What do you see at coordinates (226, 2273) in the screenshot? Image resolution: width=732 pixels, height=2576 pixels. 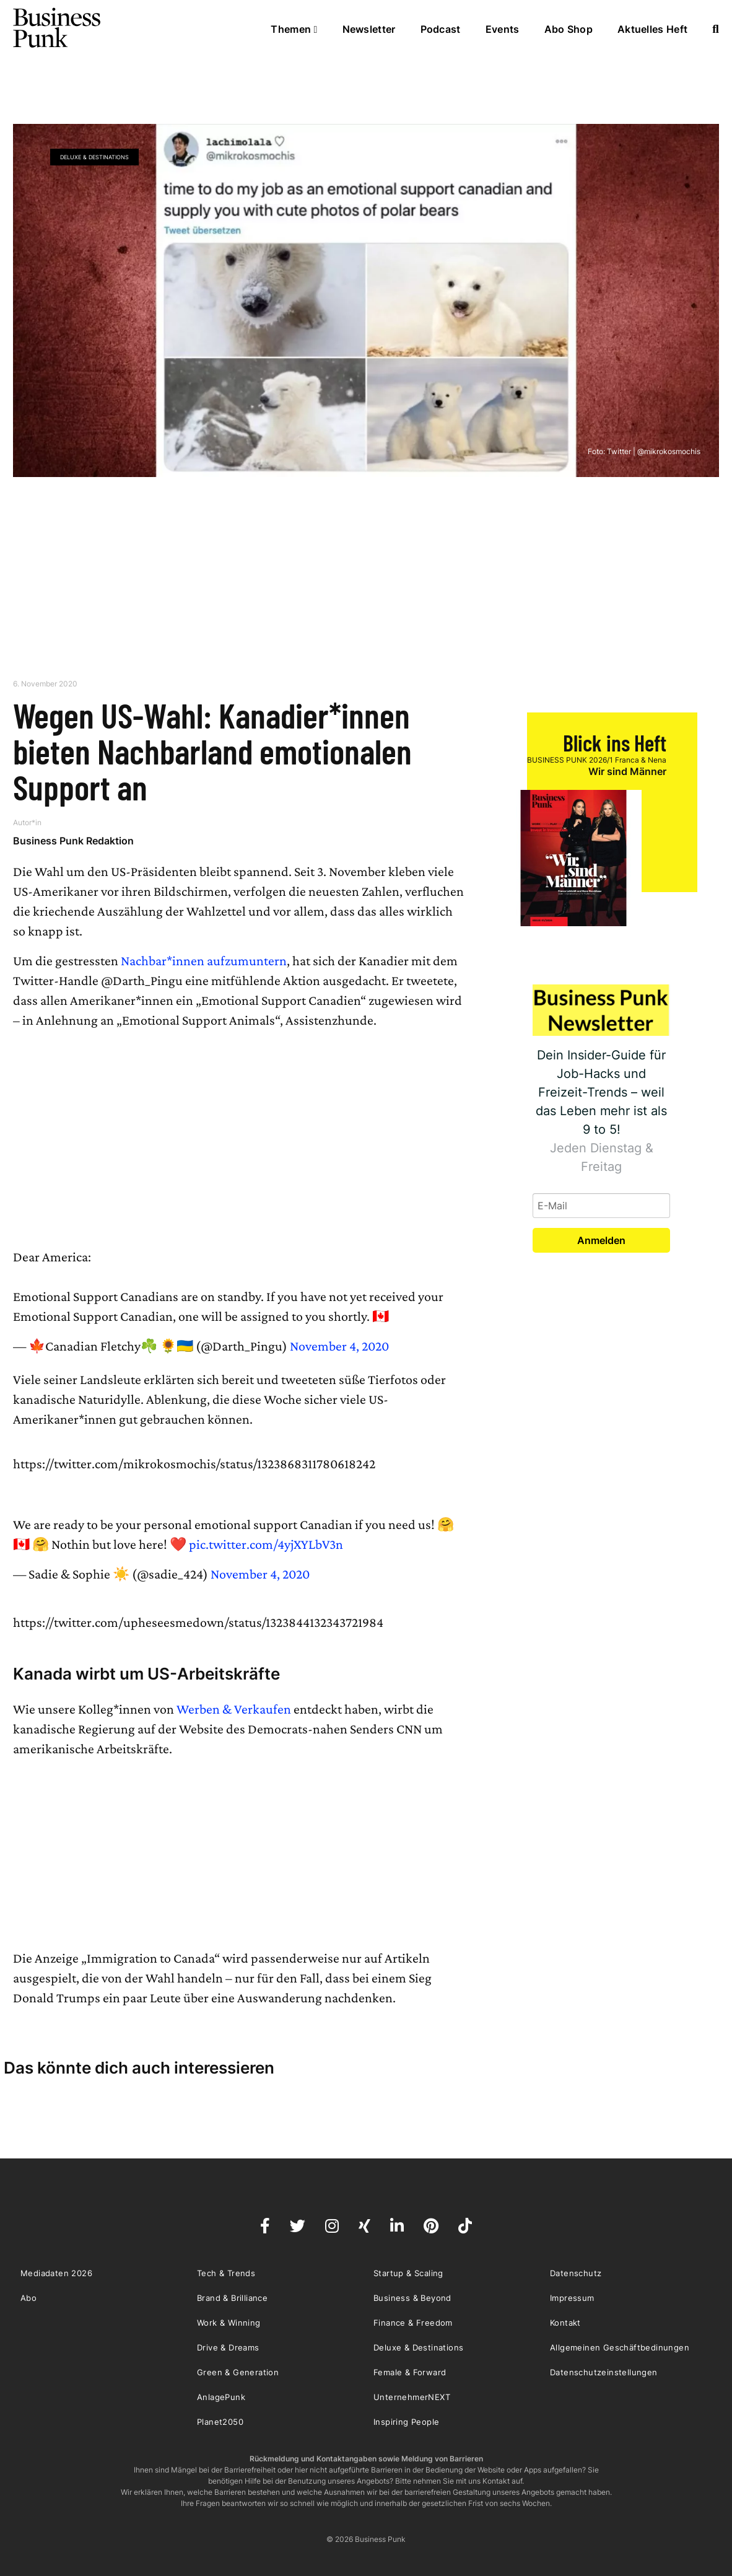 I see `Tech & Trends` at bounding box center [226, 2273].